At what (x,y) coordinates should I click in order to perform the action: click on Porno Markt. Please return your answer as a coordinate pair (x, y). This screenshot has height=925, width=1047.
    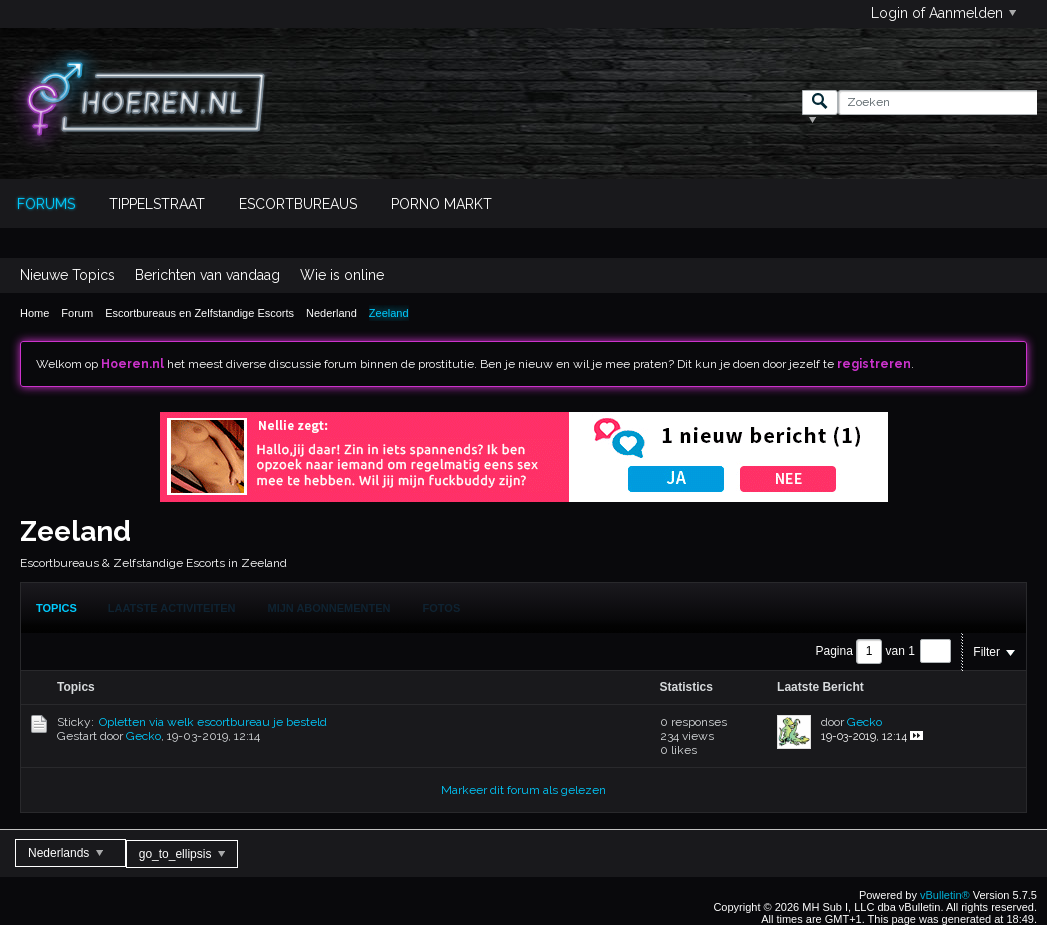
    Looking at the image, I should click on (441, 204).